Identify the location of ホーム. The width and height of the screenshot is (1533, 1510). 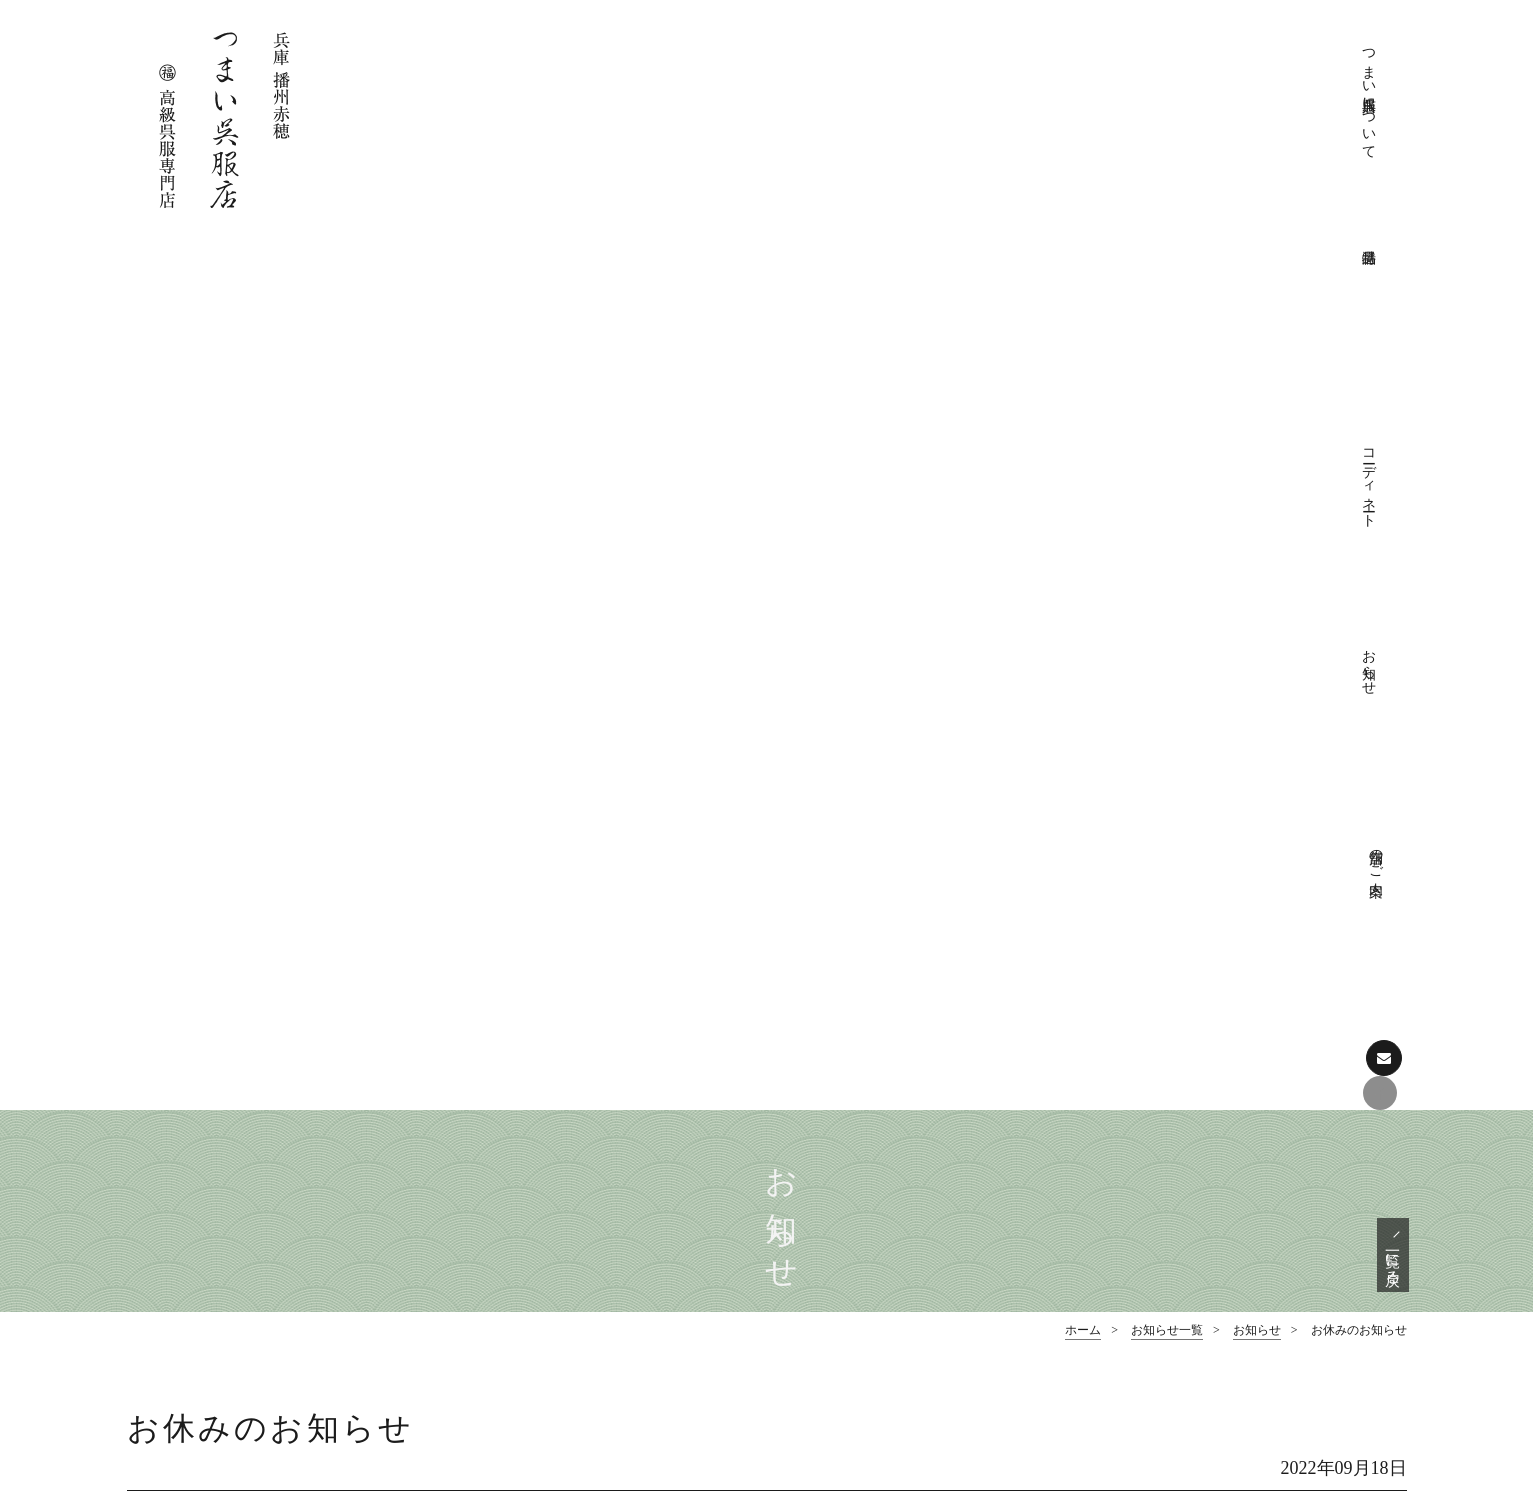
(1083, 460).